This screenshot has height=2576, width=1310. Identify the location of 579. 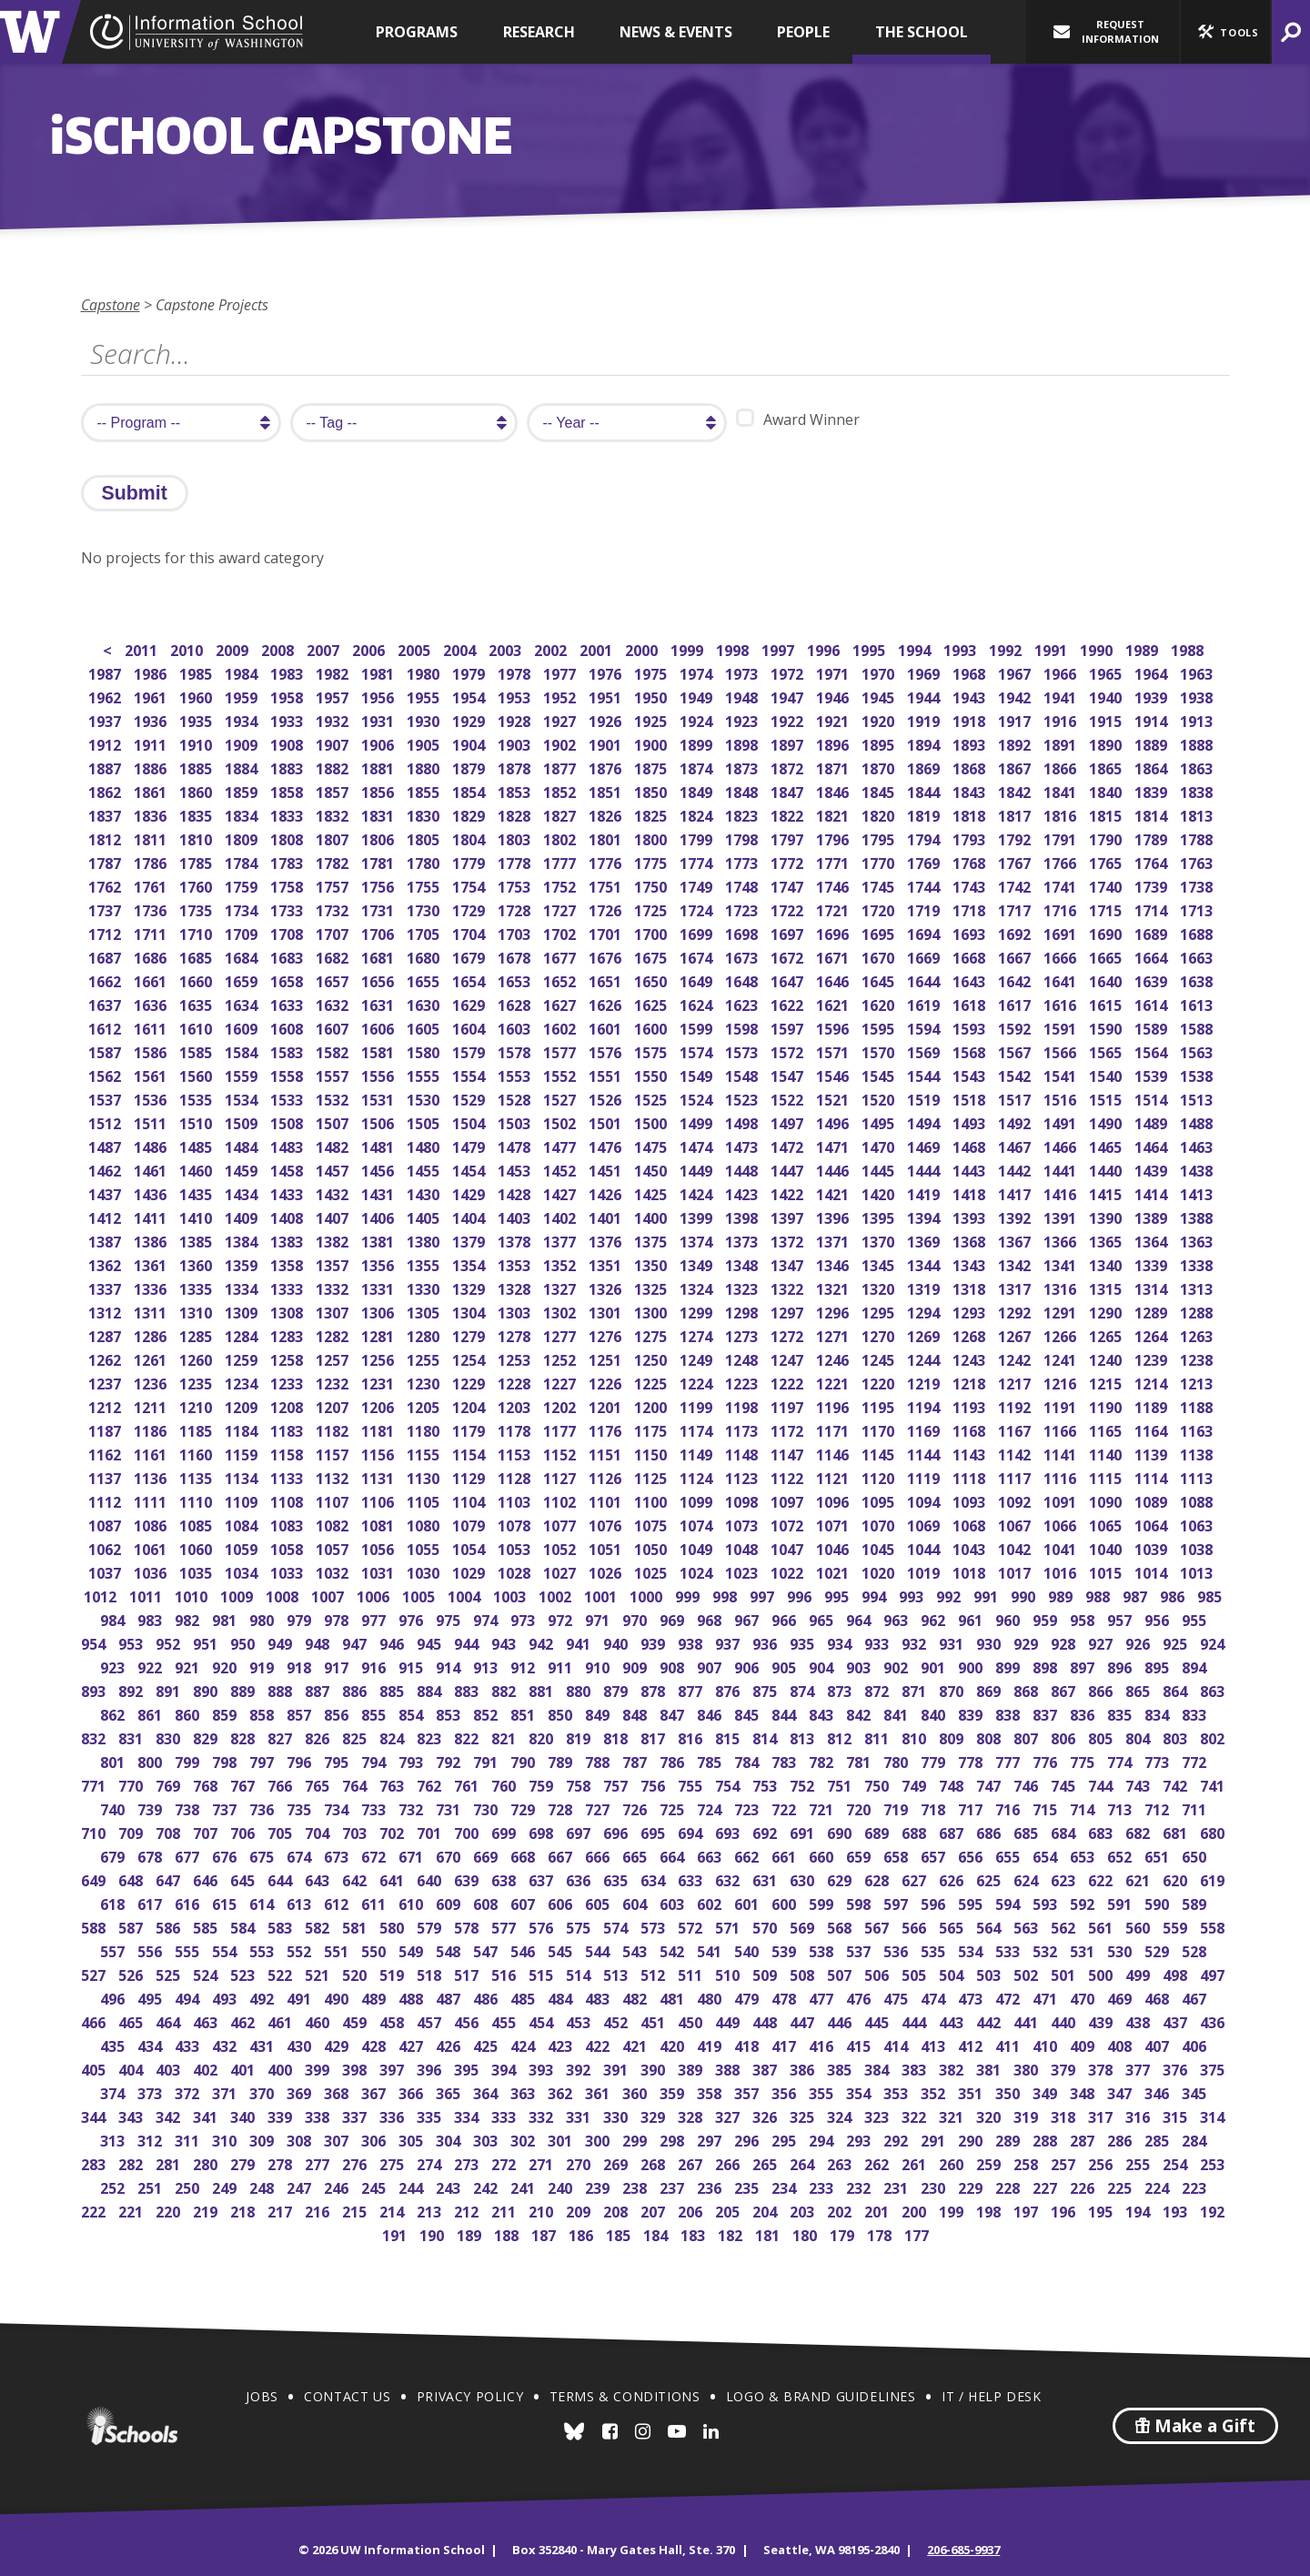
(431, 1926).